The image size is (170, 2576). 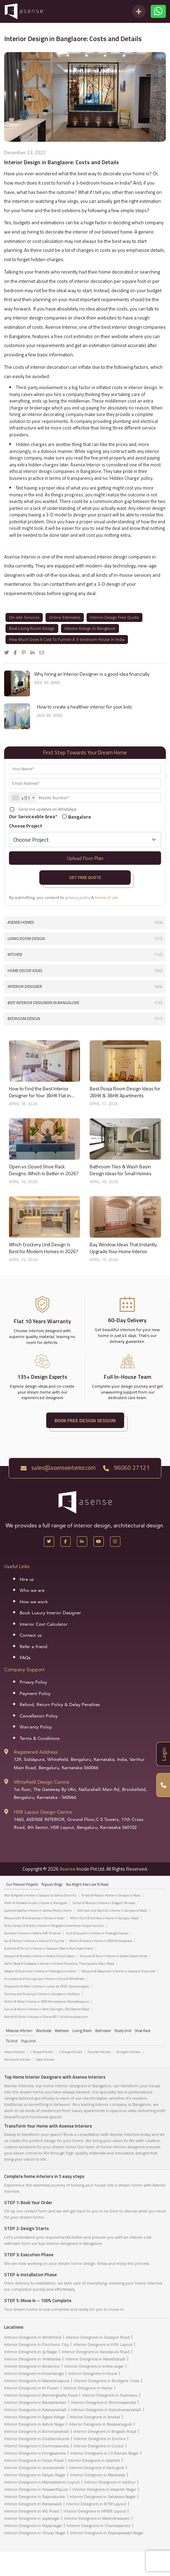 What do you see at coordinates (34, 1941) in the screenshot?
I see `Sai & Pallavi's Home in Valmark Cityville` at bounding box center [34, 1941].